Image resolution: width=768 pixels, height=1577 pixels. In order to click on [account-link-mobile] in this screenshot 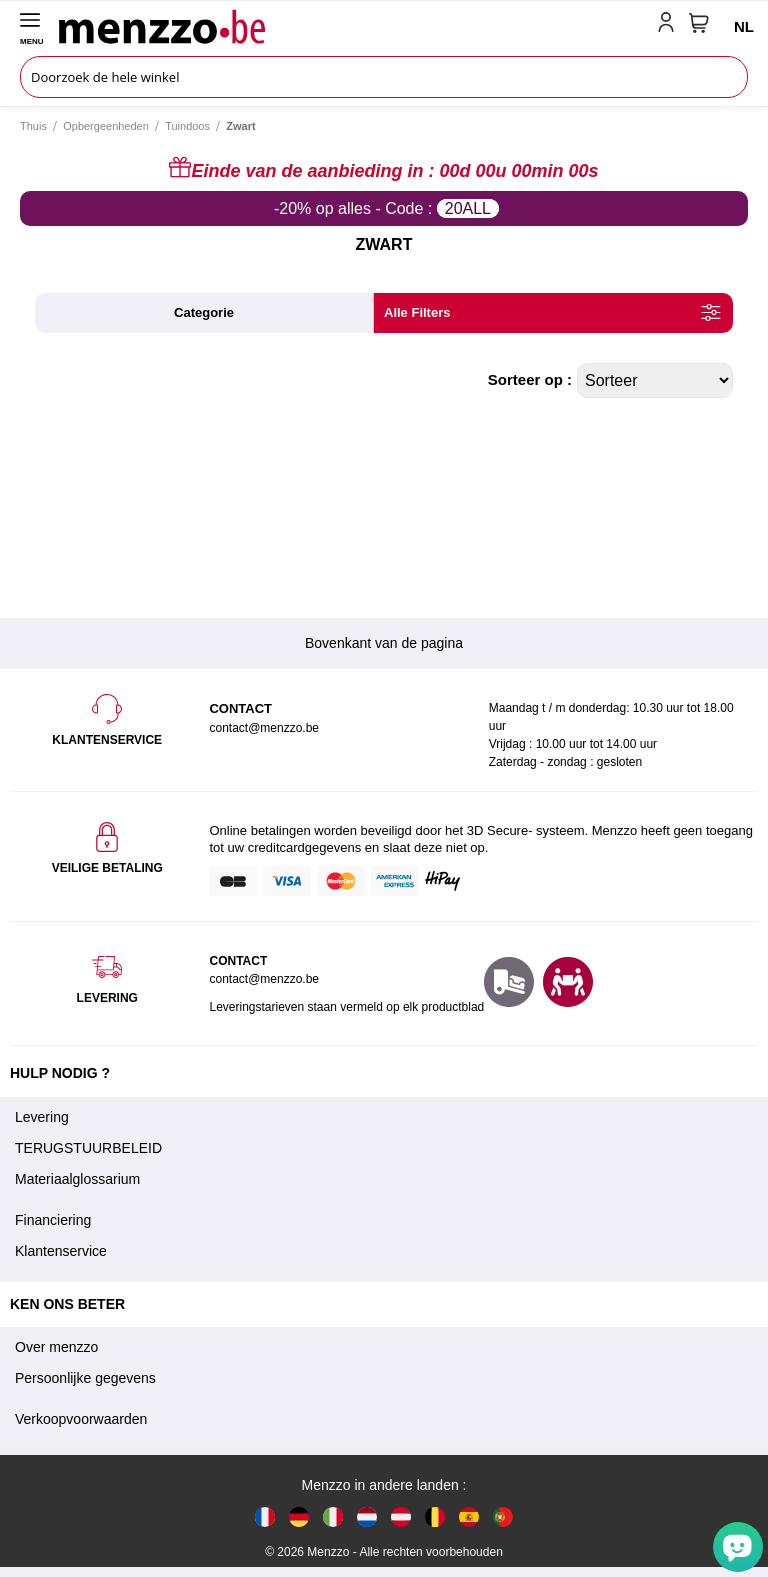, I will do `click(670, 26)`.